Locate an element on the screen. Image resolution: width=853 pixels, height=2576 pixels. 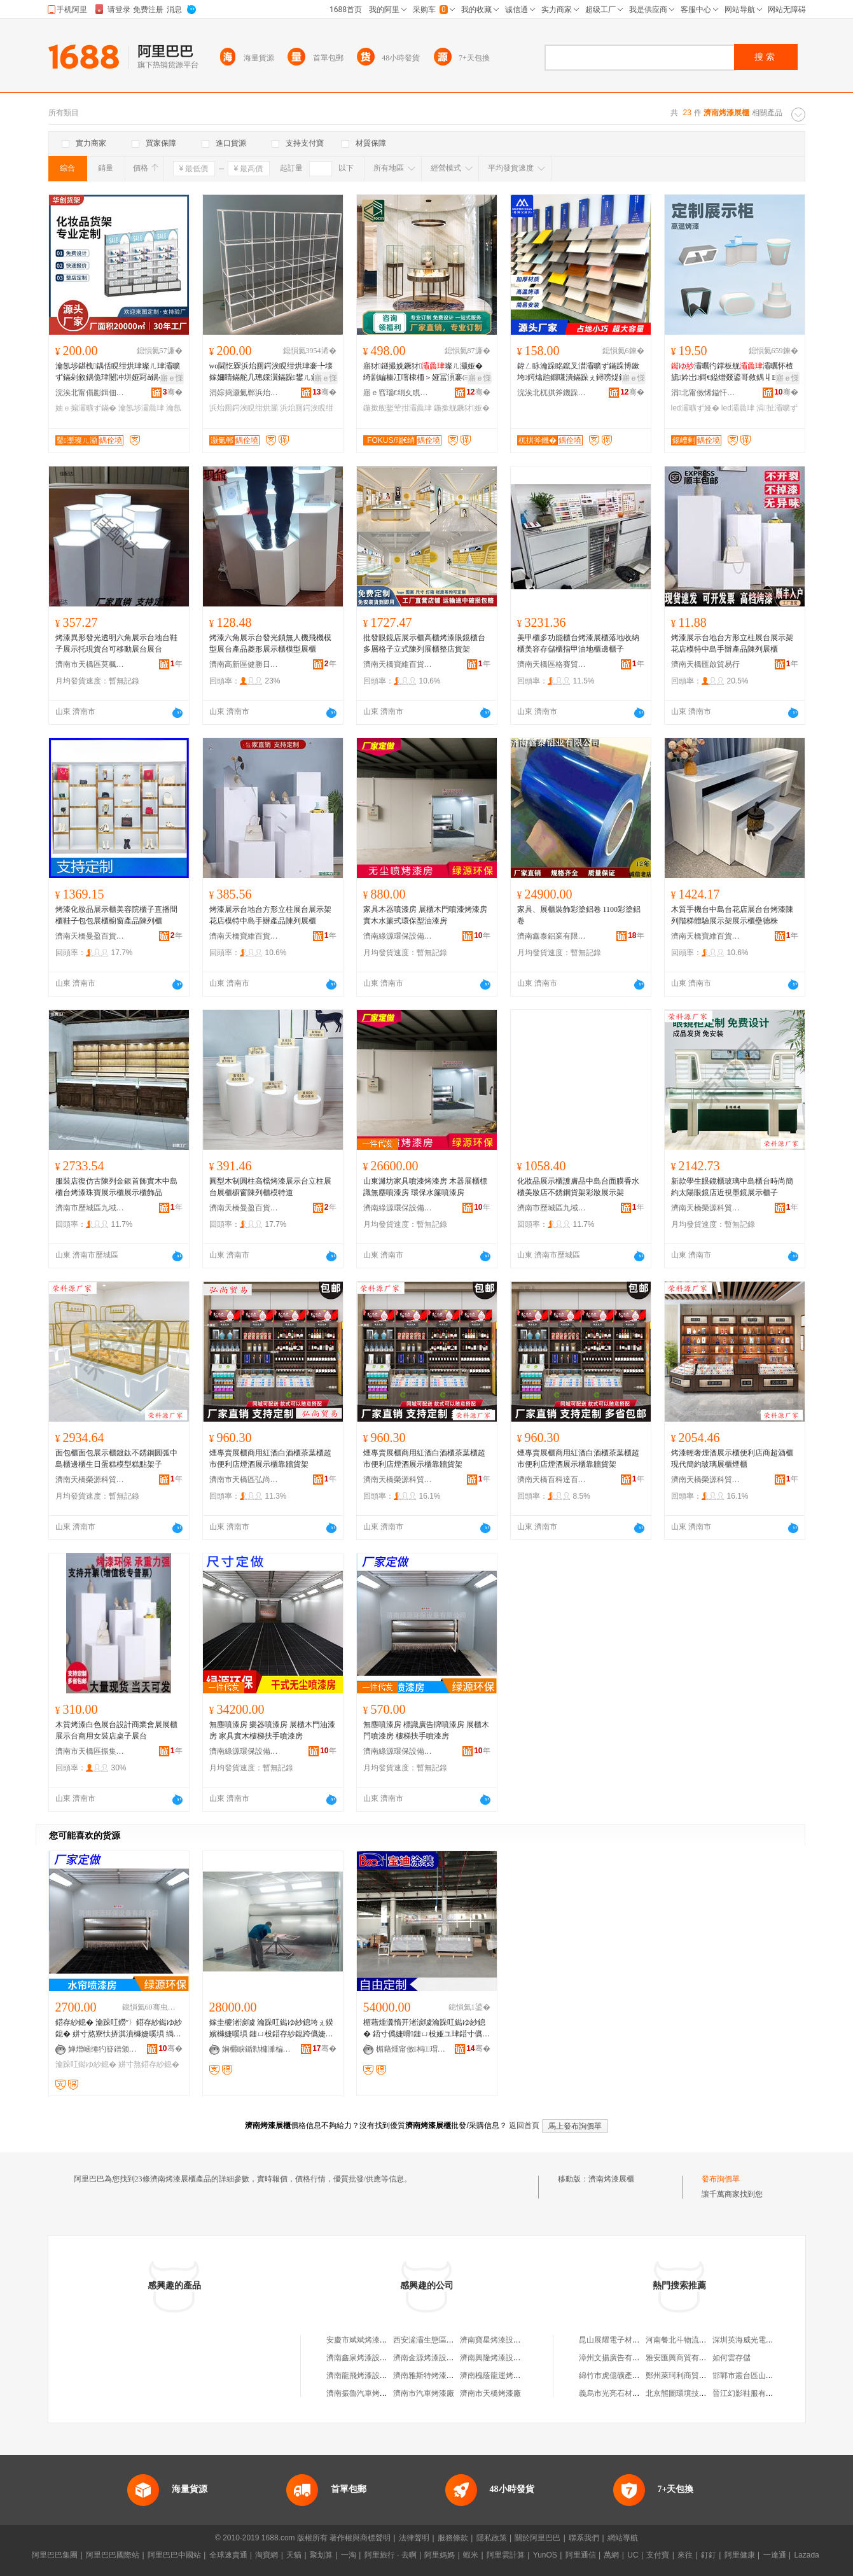
釘釘 is located at coordinates (708, 2555).